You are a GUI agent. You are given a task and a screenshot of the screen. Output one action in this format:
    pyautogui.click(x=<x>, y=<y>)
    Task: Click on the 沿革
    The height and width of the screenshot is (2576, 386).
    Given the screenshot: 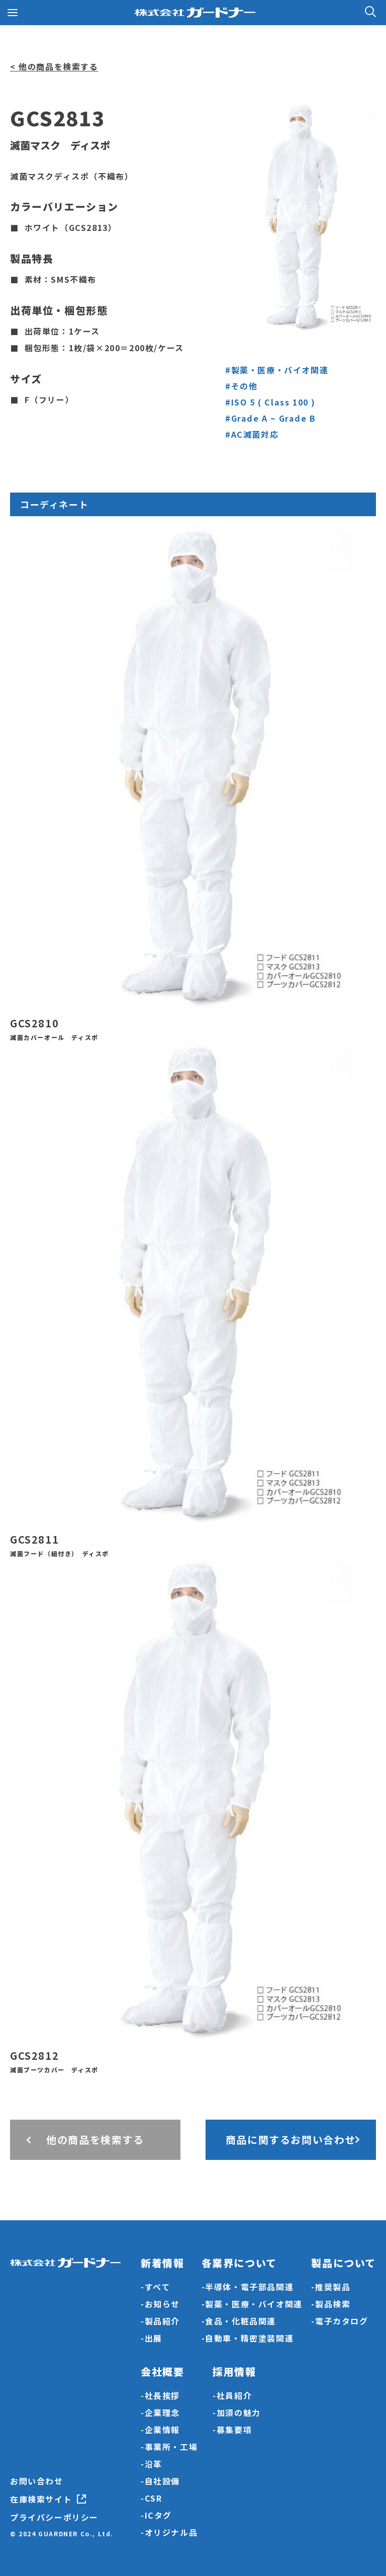 What is the action you would take?
    pyautogui.click(x=153, y=2464)
    